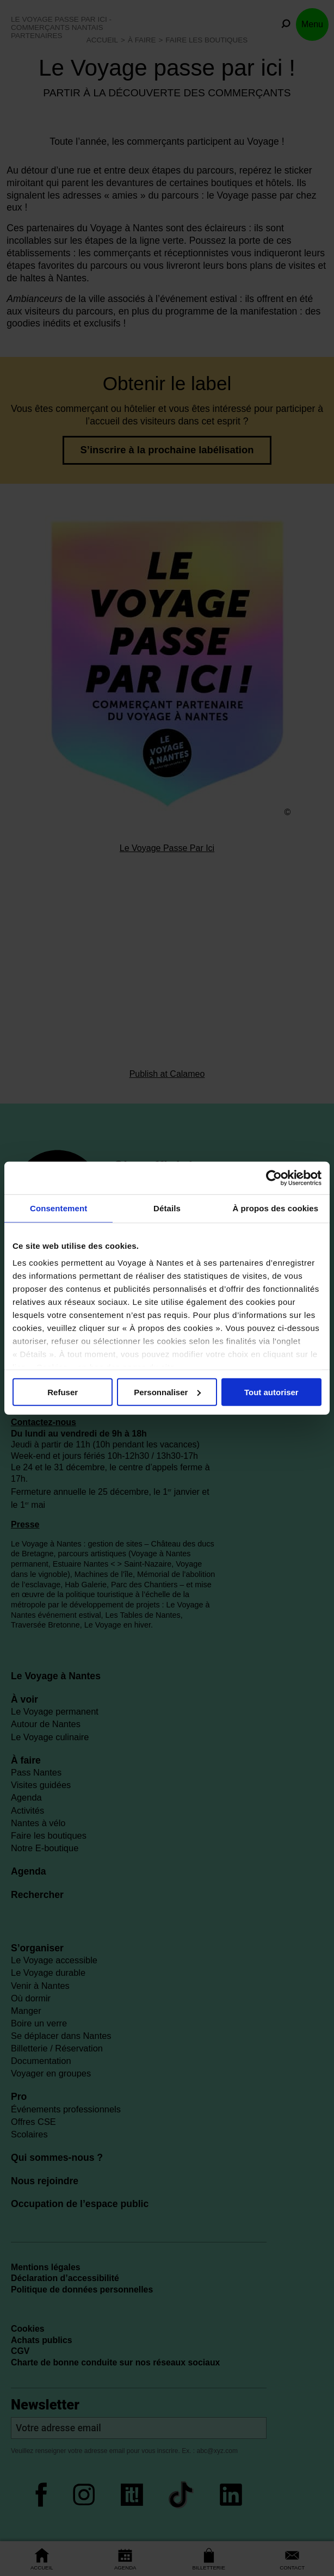  Describe the element at coordinates (58, 1208) in the screenshot. I see `Consentement [tab]` at that location.